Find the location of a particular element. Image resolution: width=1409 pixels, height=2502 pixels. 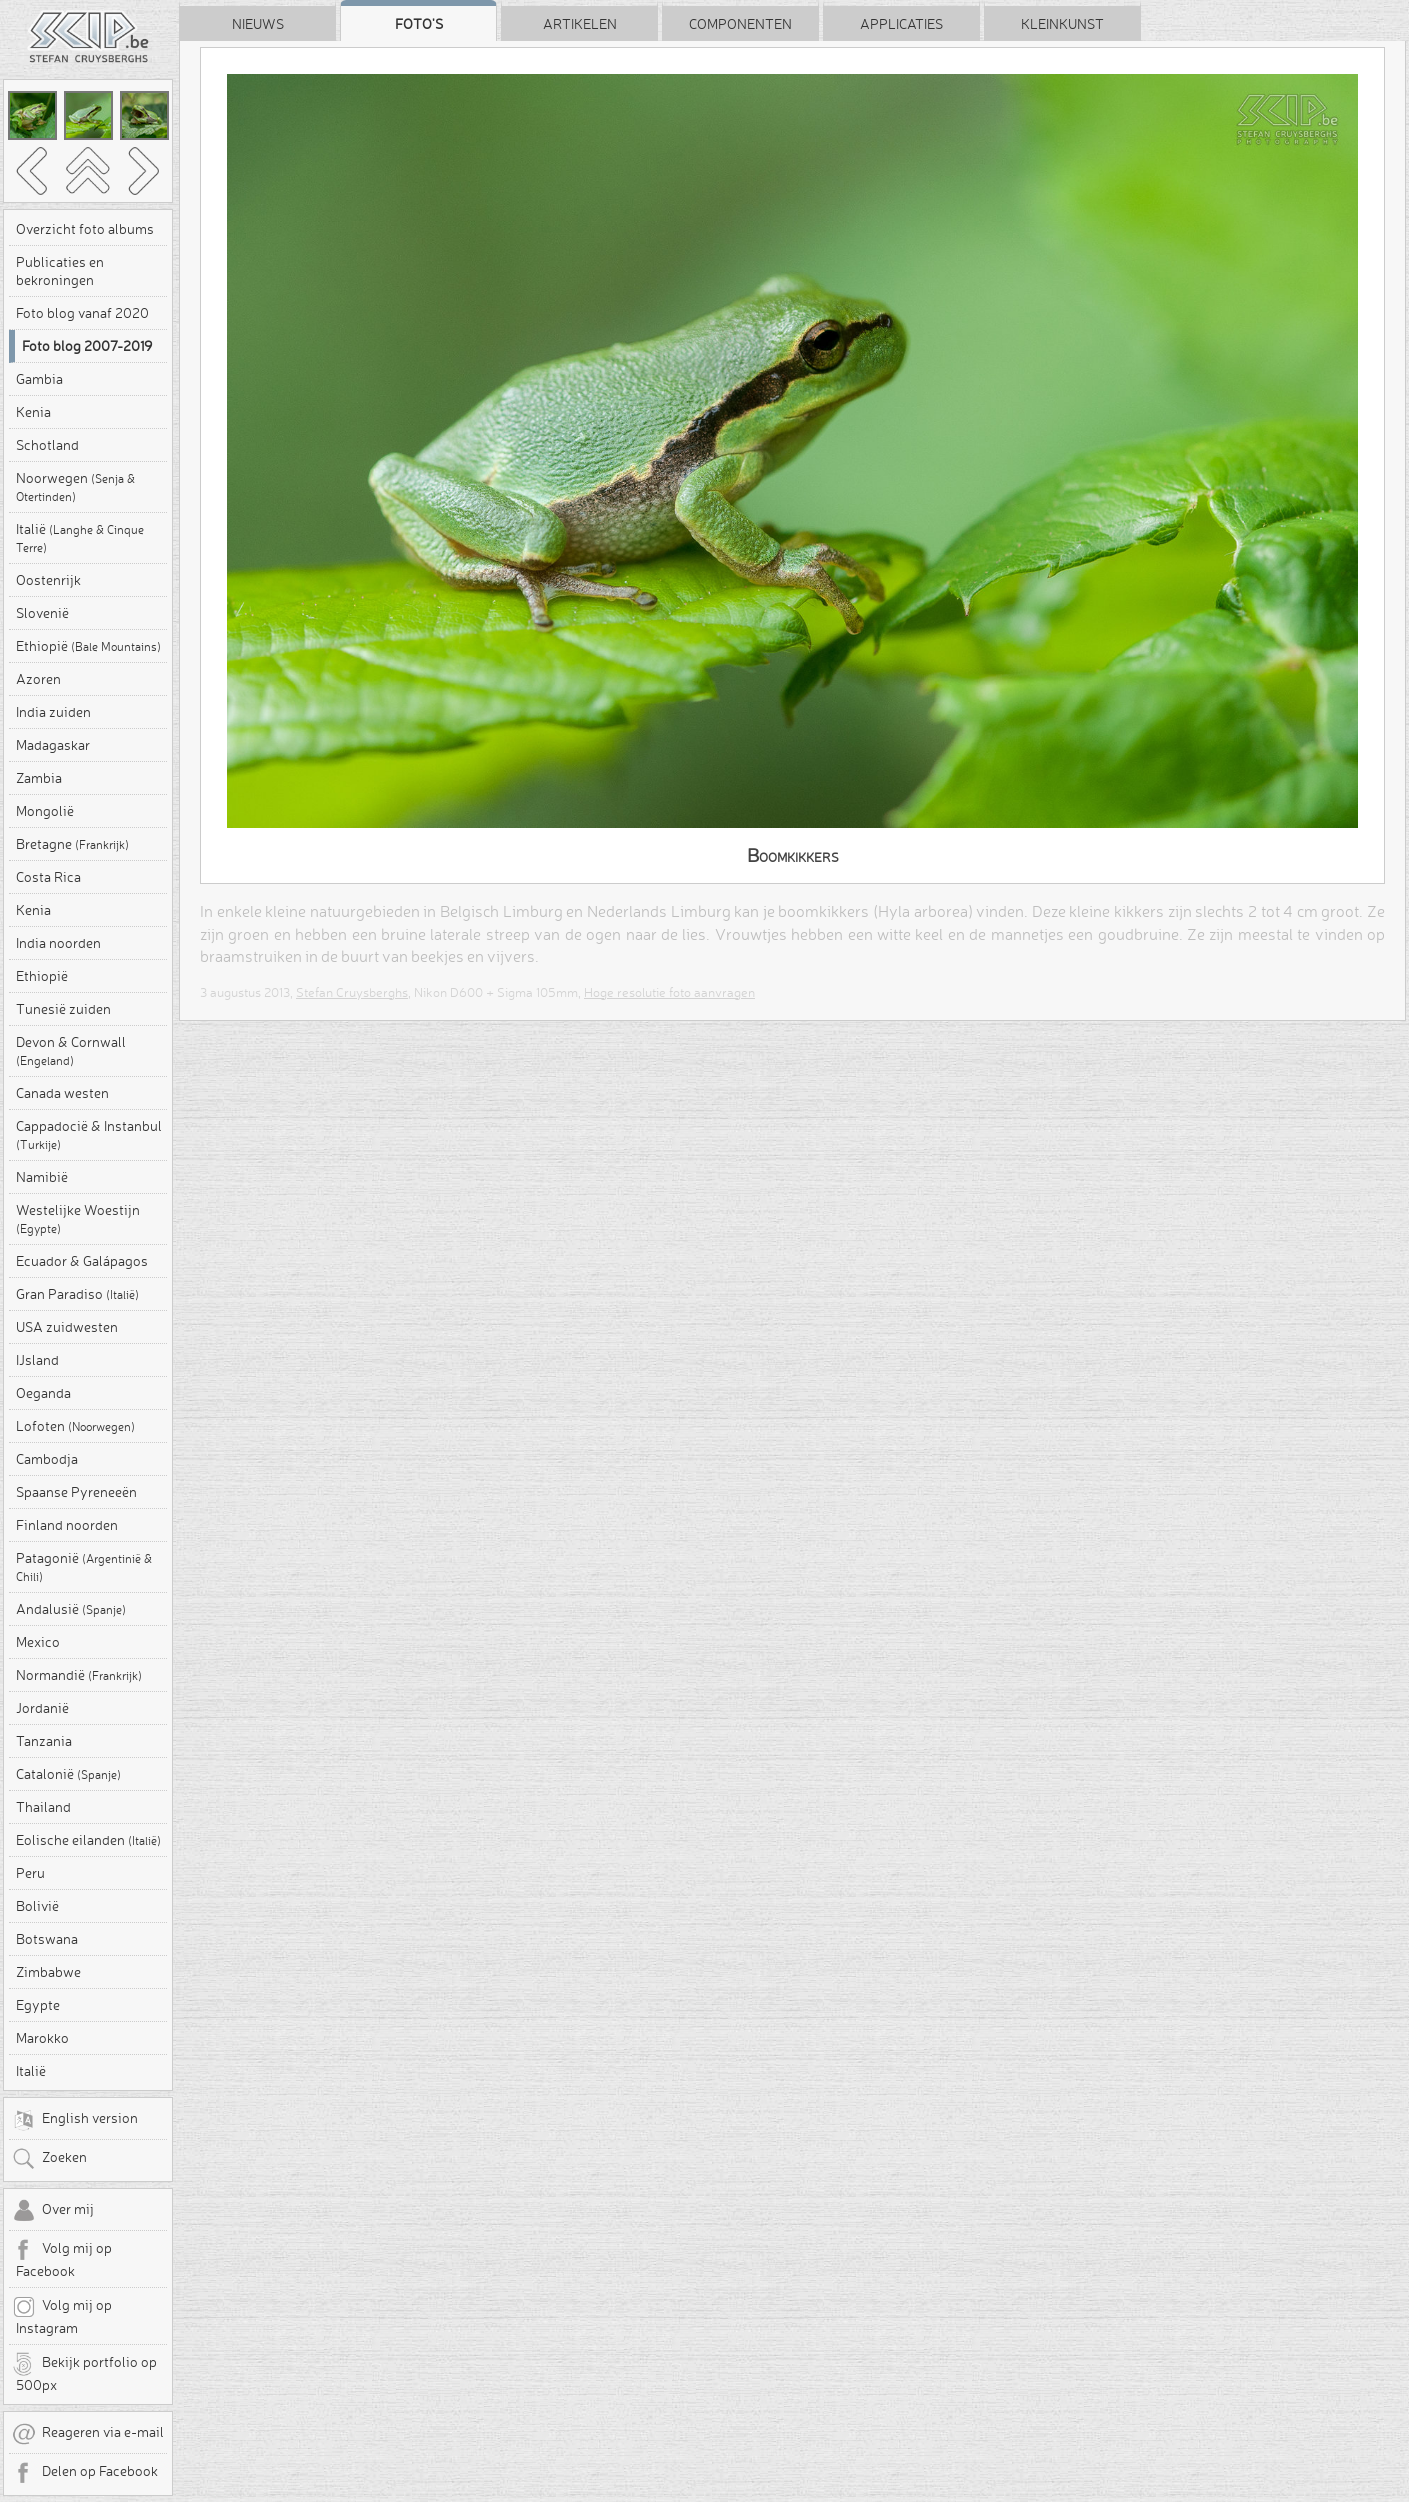

Over mij is located at coordinates (53, 2211).